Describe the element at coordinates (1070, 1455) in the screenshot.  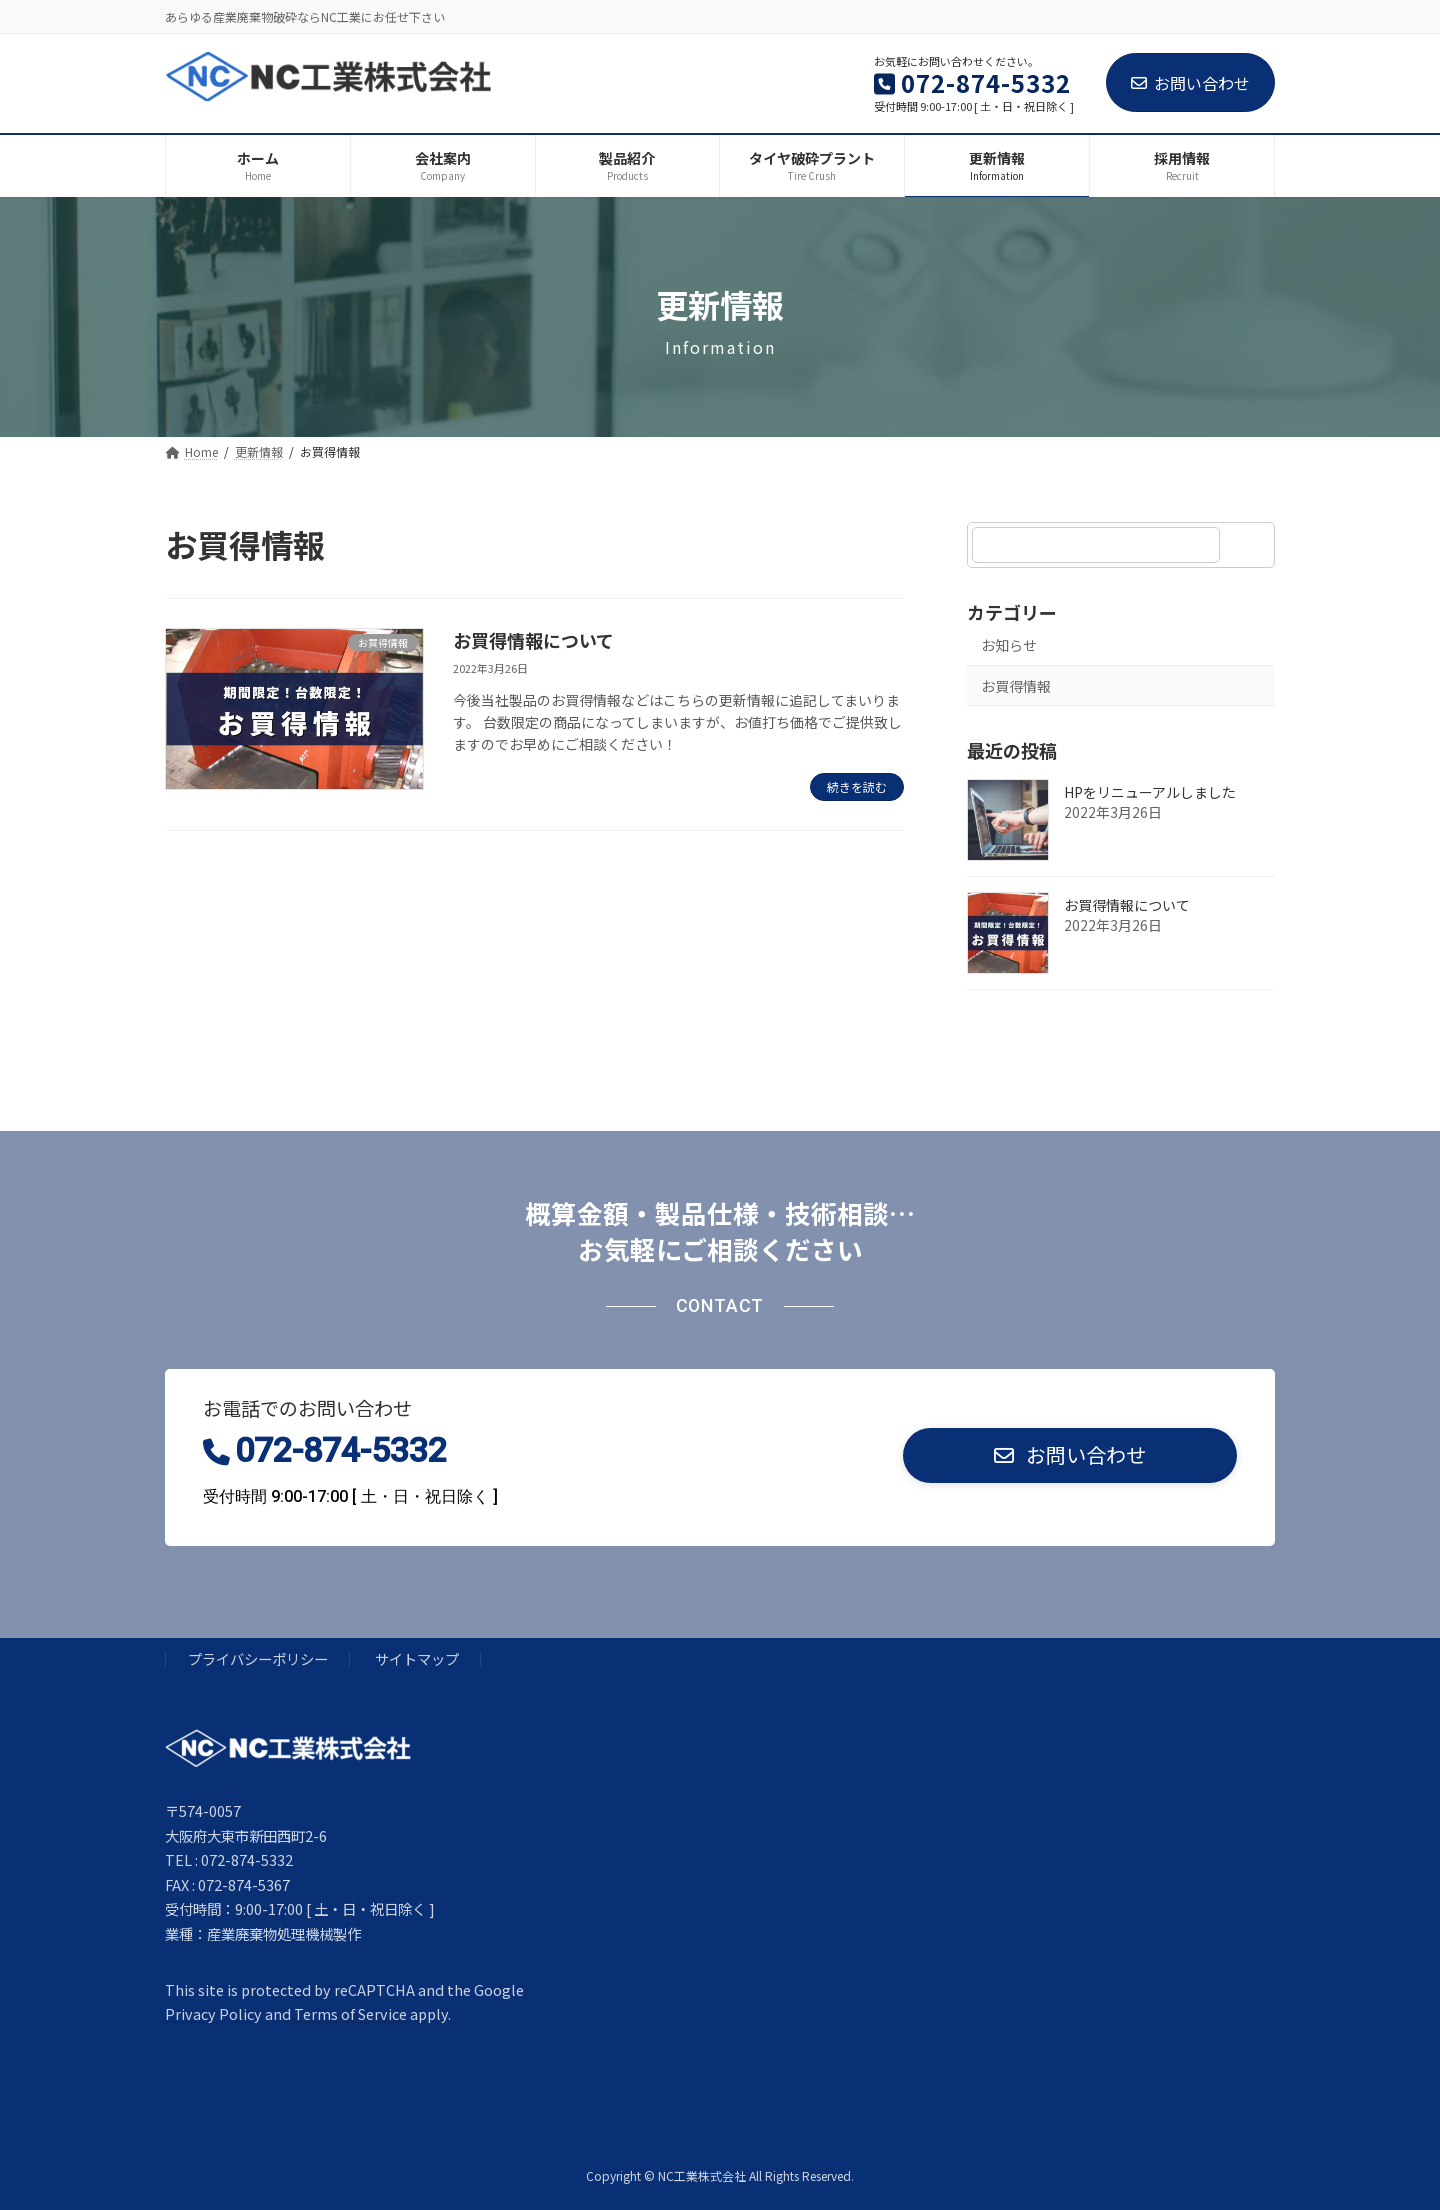
I see `[button]` at that location.